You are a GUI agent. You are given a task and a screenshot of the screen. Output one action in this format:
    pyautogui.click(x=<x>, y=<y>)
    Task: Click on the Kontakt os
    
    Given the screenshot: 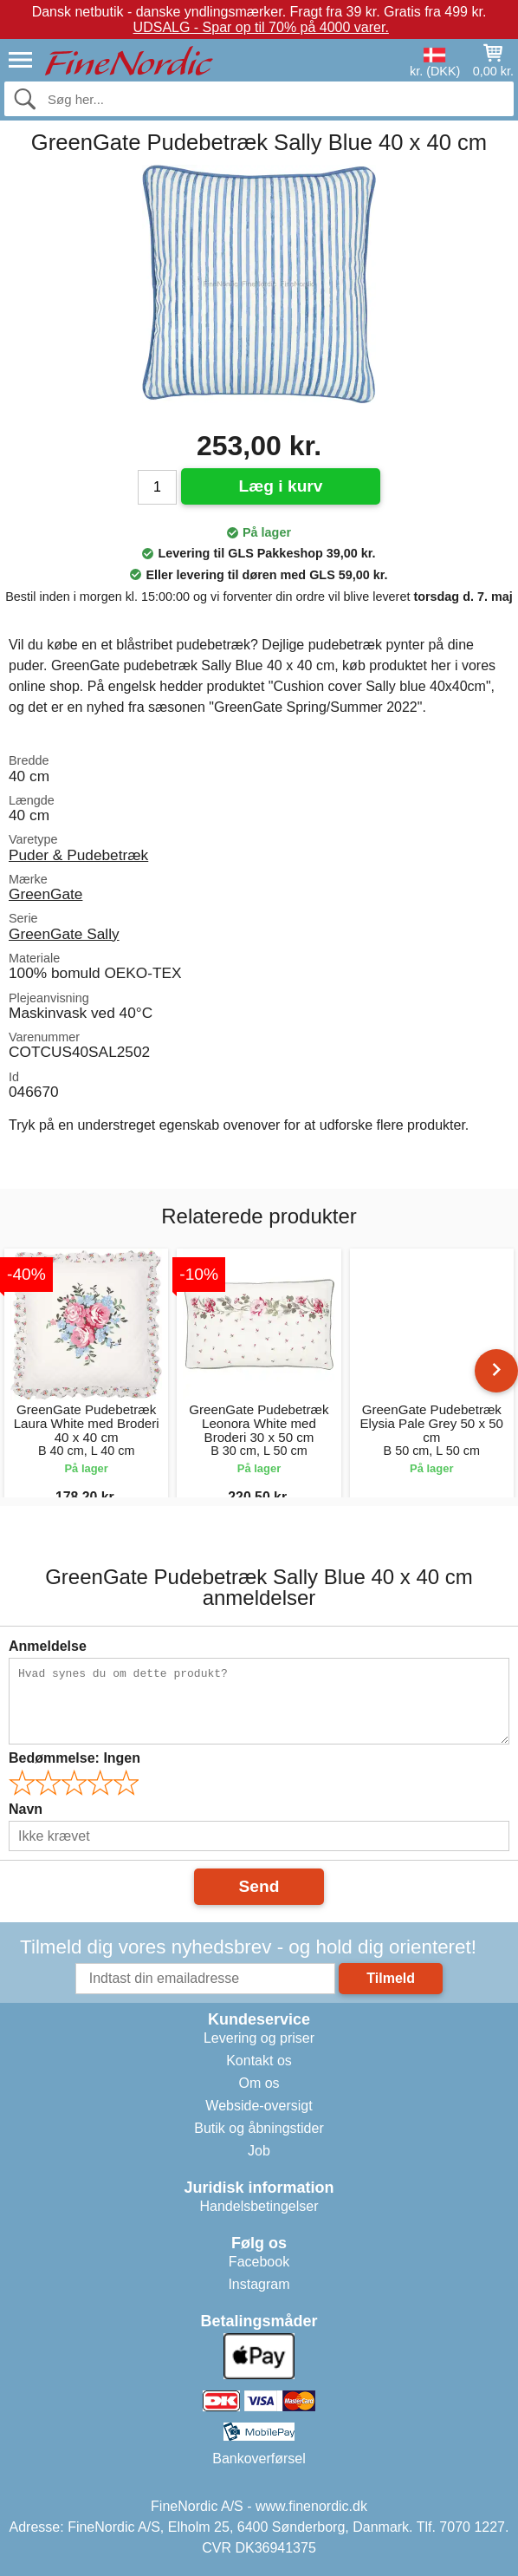 What is the action you would take?
    pyautogui.click(x=259, y=2060)
    